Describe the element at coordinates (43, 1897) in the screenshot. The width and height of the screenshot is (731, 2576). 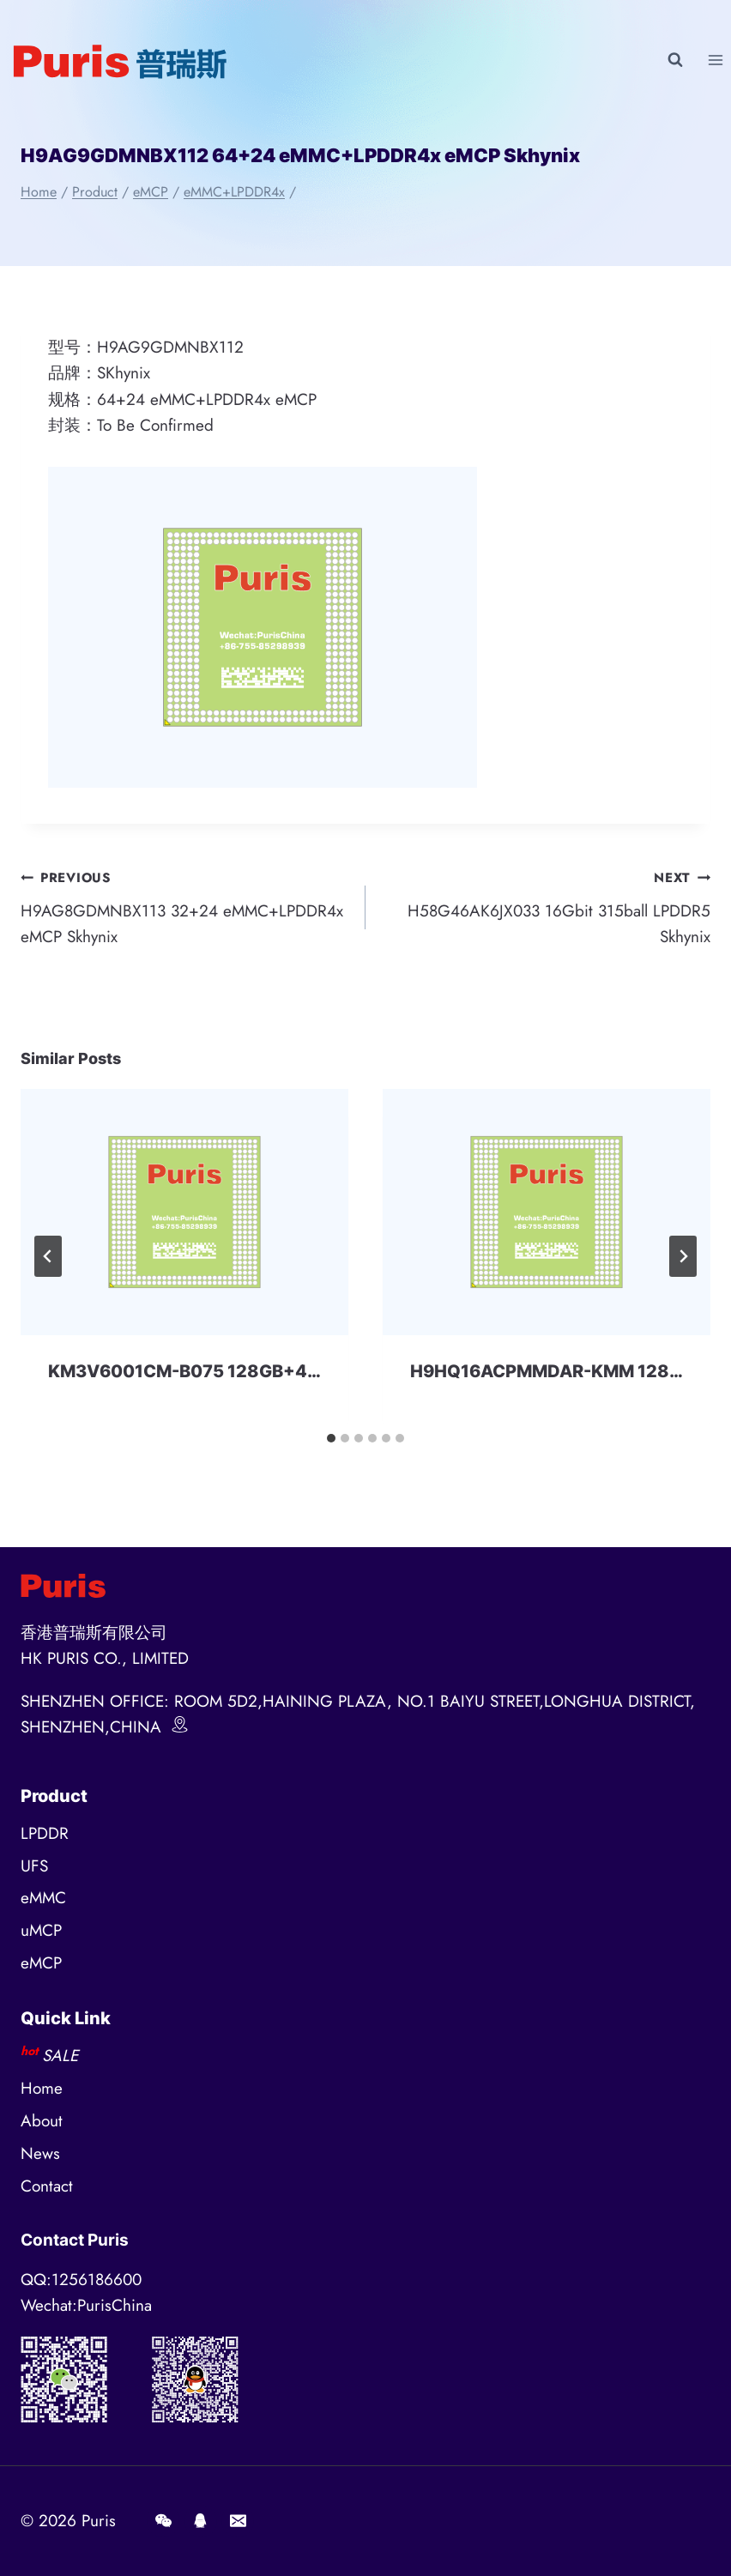
I see `eMMC` at that location.